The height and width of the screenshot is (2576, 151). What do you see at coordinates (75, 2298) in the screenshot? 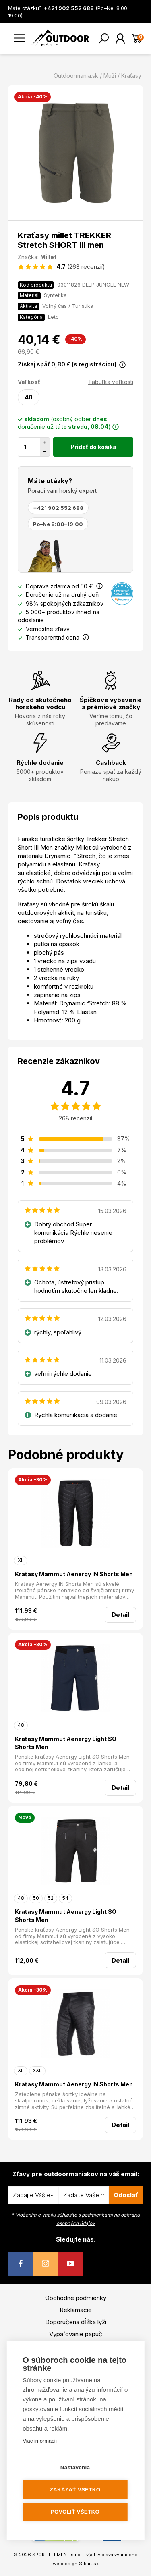
I see `Obchodné podmienky` at bounding box center [75, 2298].